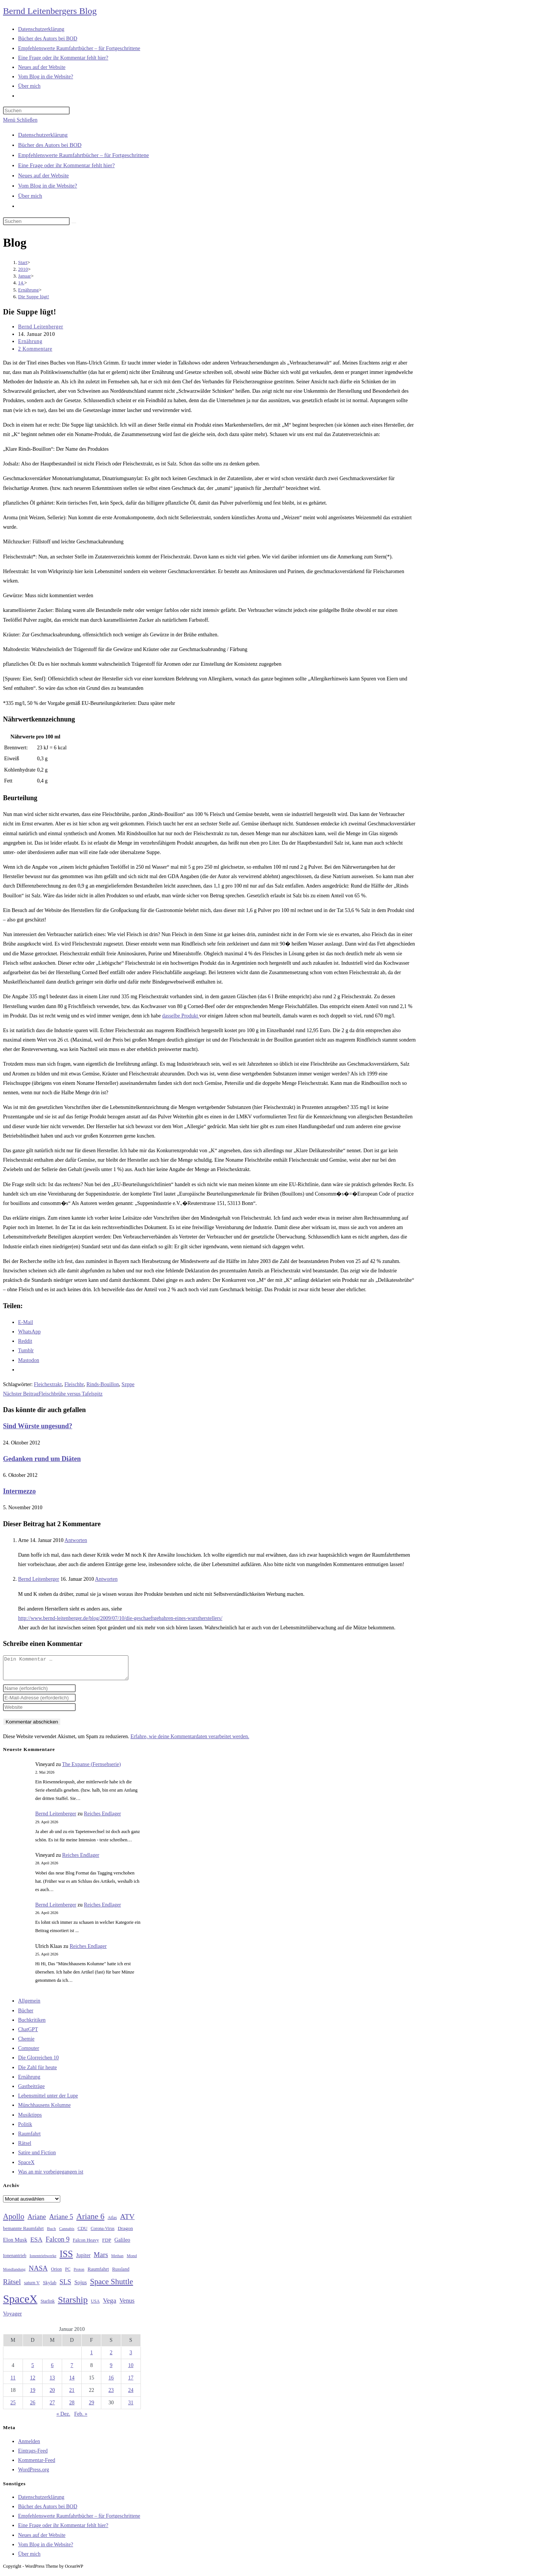 The height and width of the screenshot is (2576, 557). Describe the element at coordinates (30, 341) in the screenshot. I see `Ernährung` at that location.